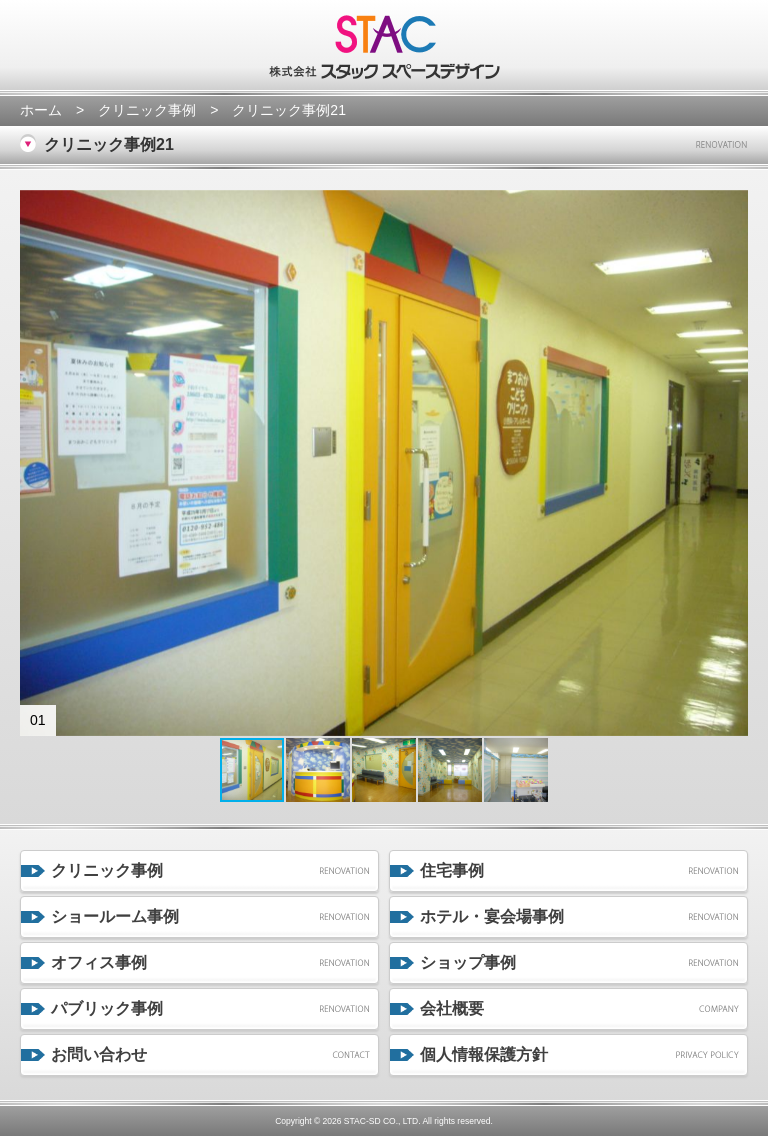 This screenshot has height=1136, width=768. Describe the element at coordinates (452, 870) in the screenshot. I see `住宅事例` at that location.